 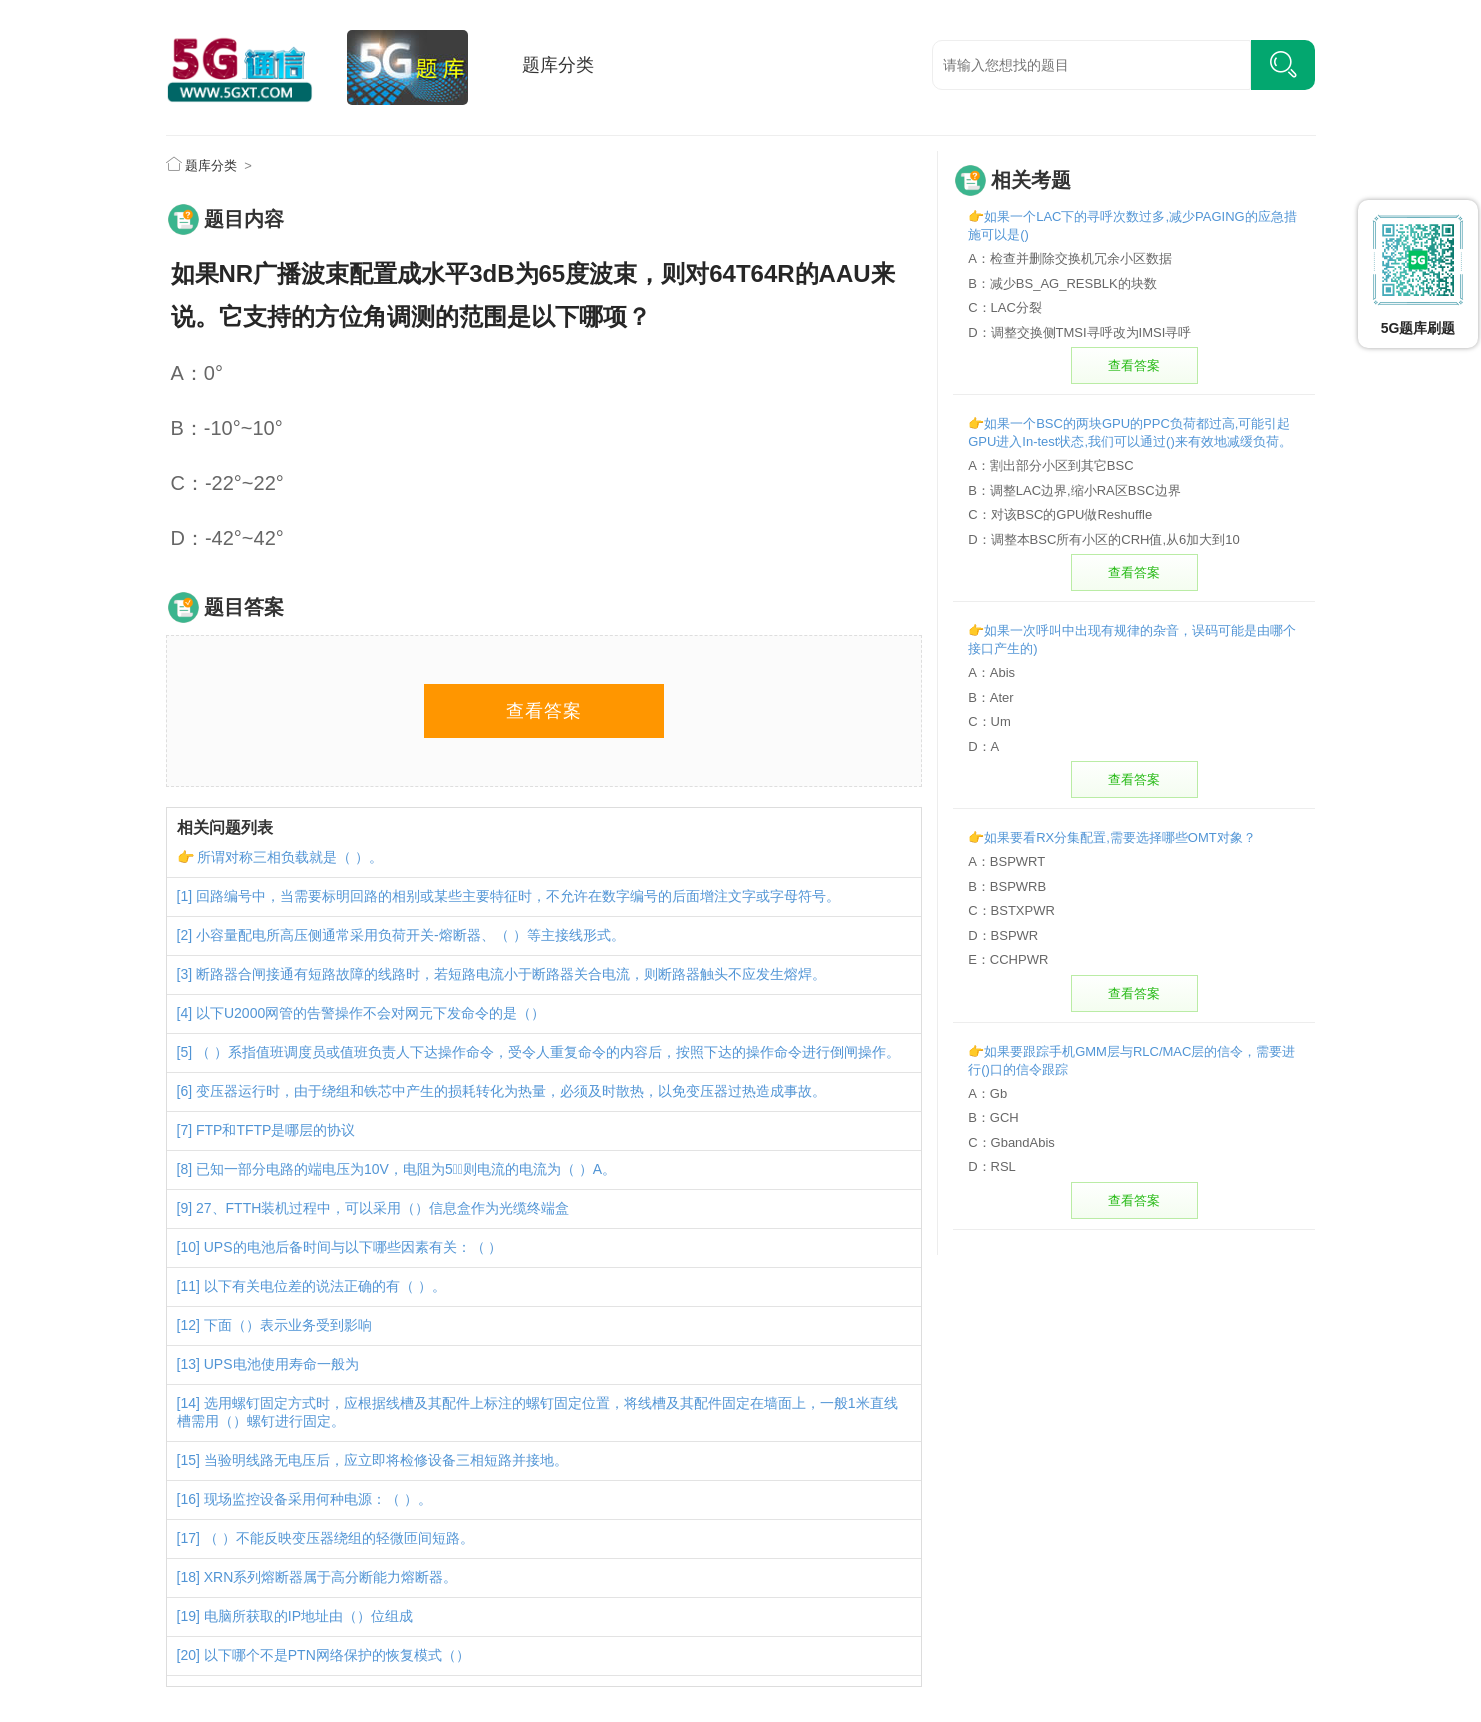 I want to click on UPS电池使用寿命一般为, so click(x=281, y=1364).